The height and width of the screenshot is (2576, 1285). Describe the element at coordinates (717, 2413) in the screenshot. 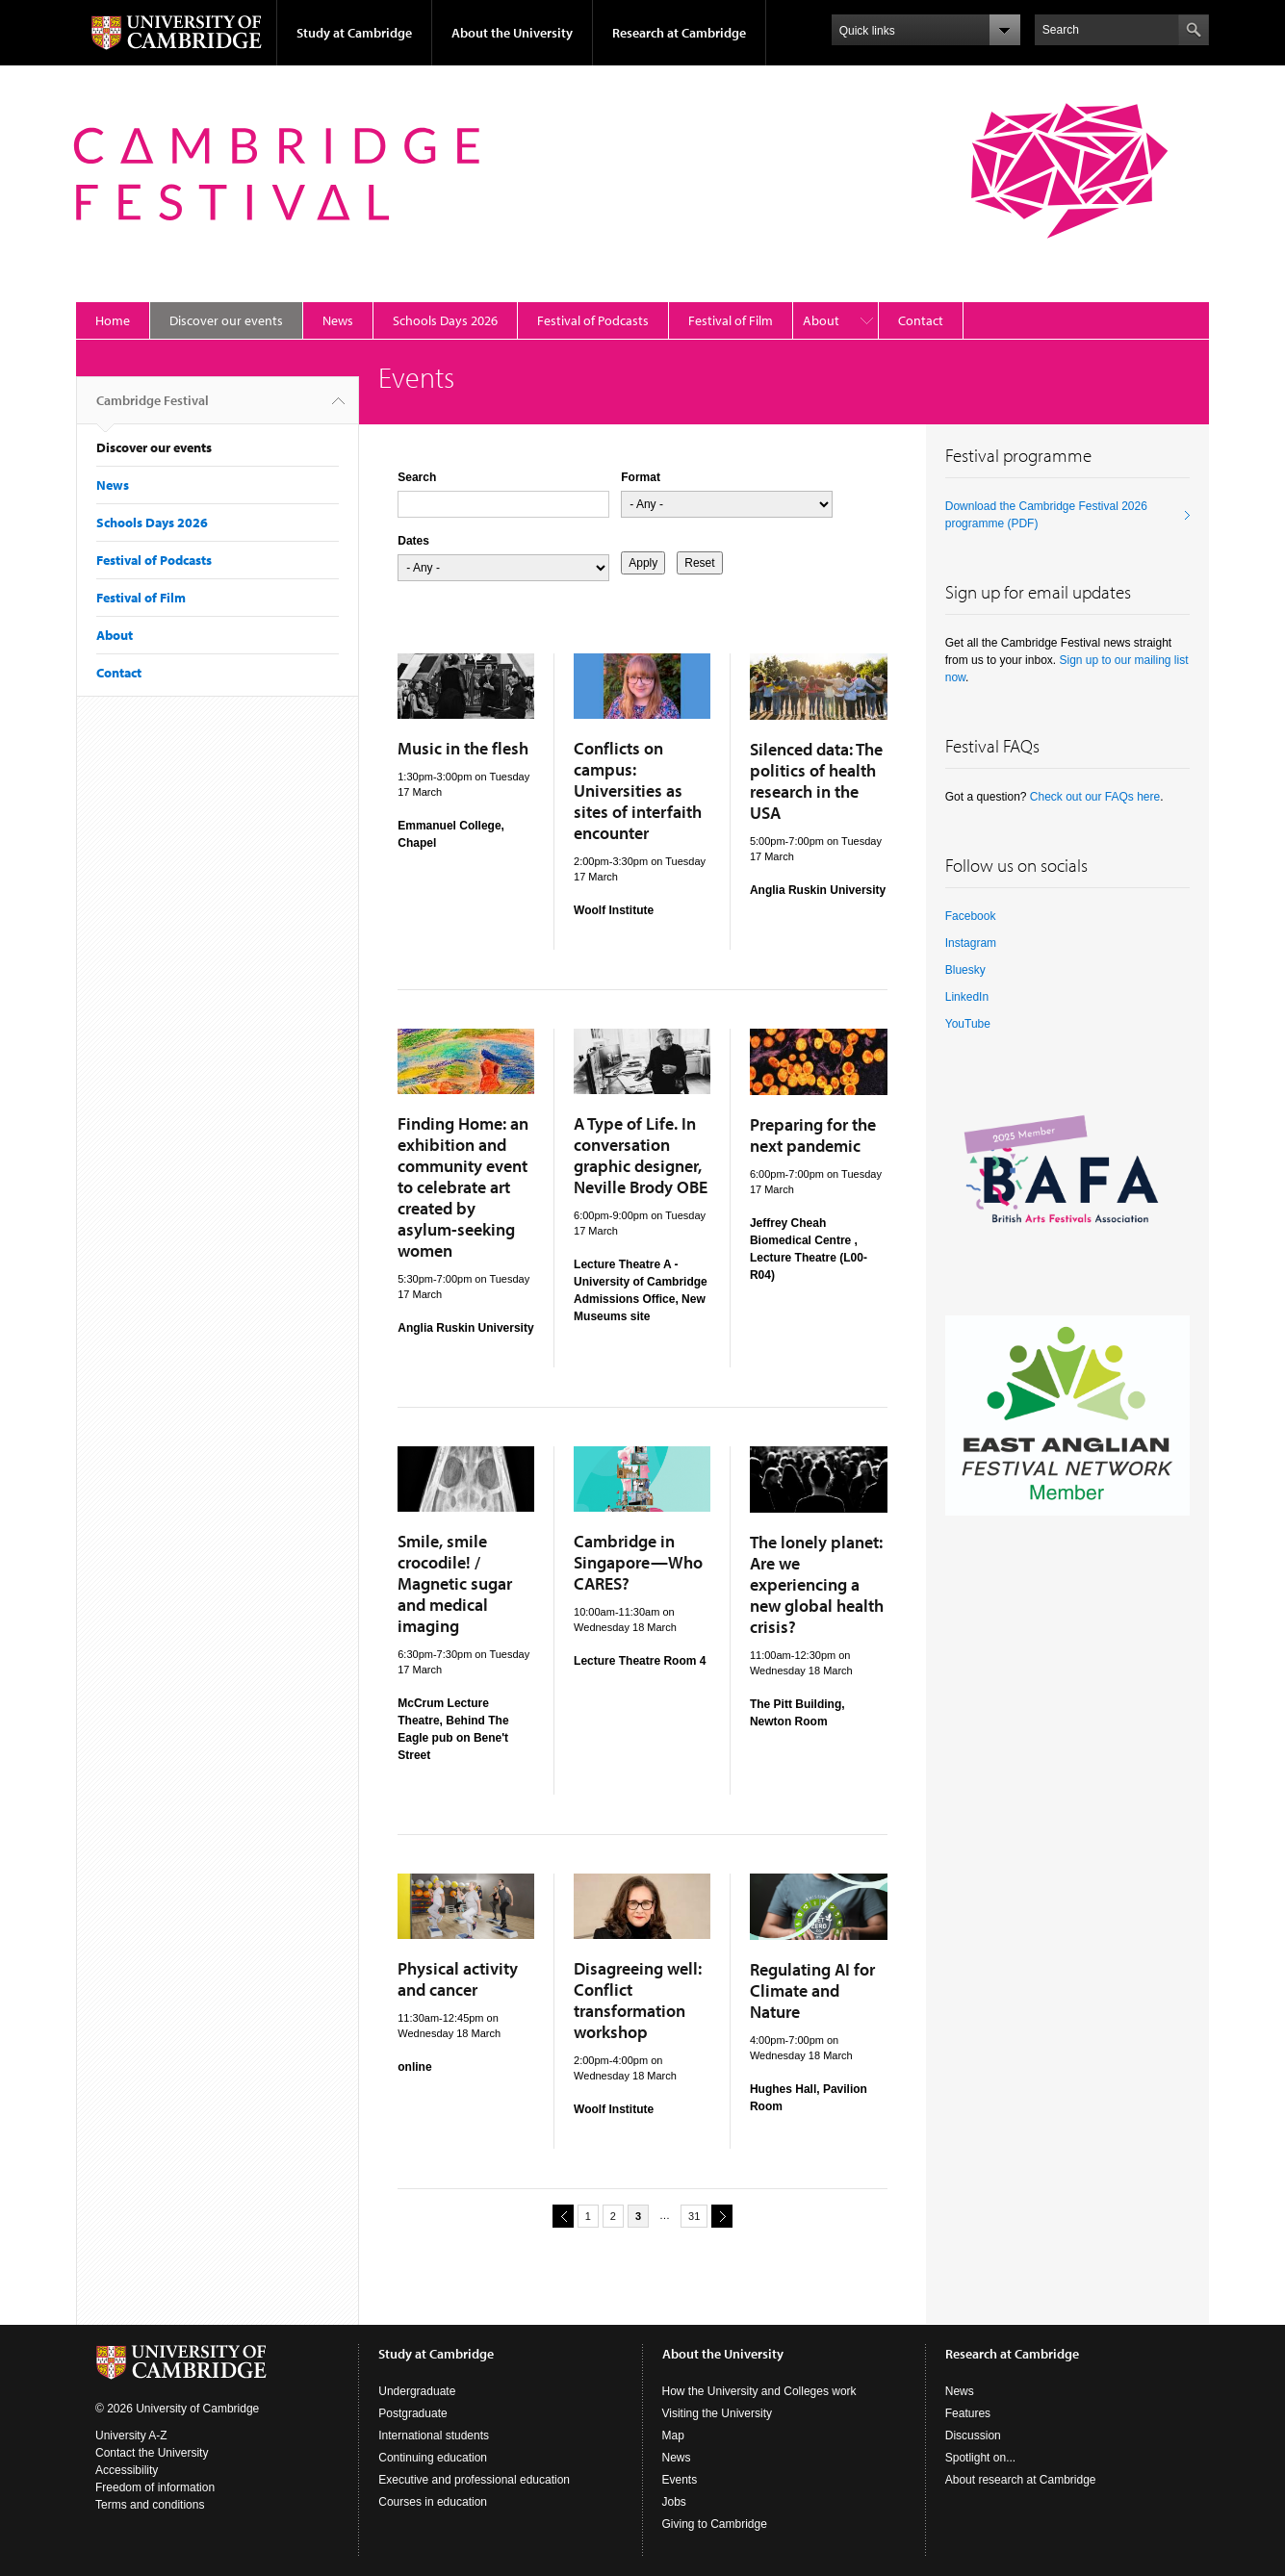

I see `Visiting the University` at that location.